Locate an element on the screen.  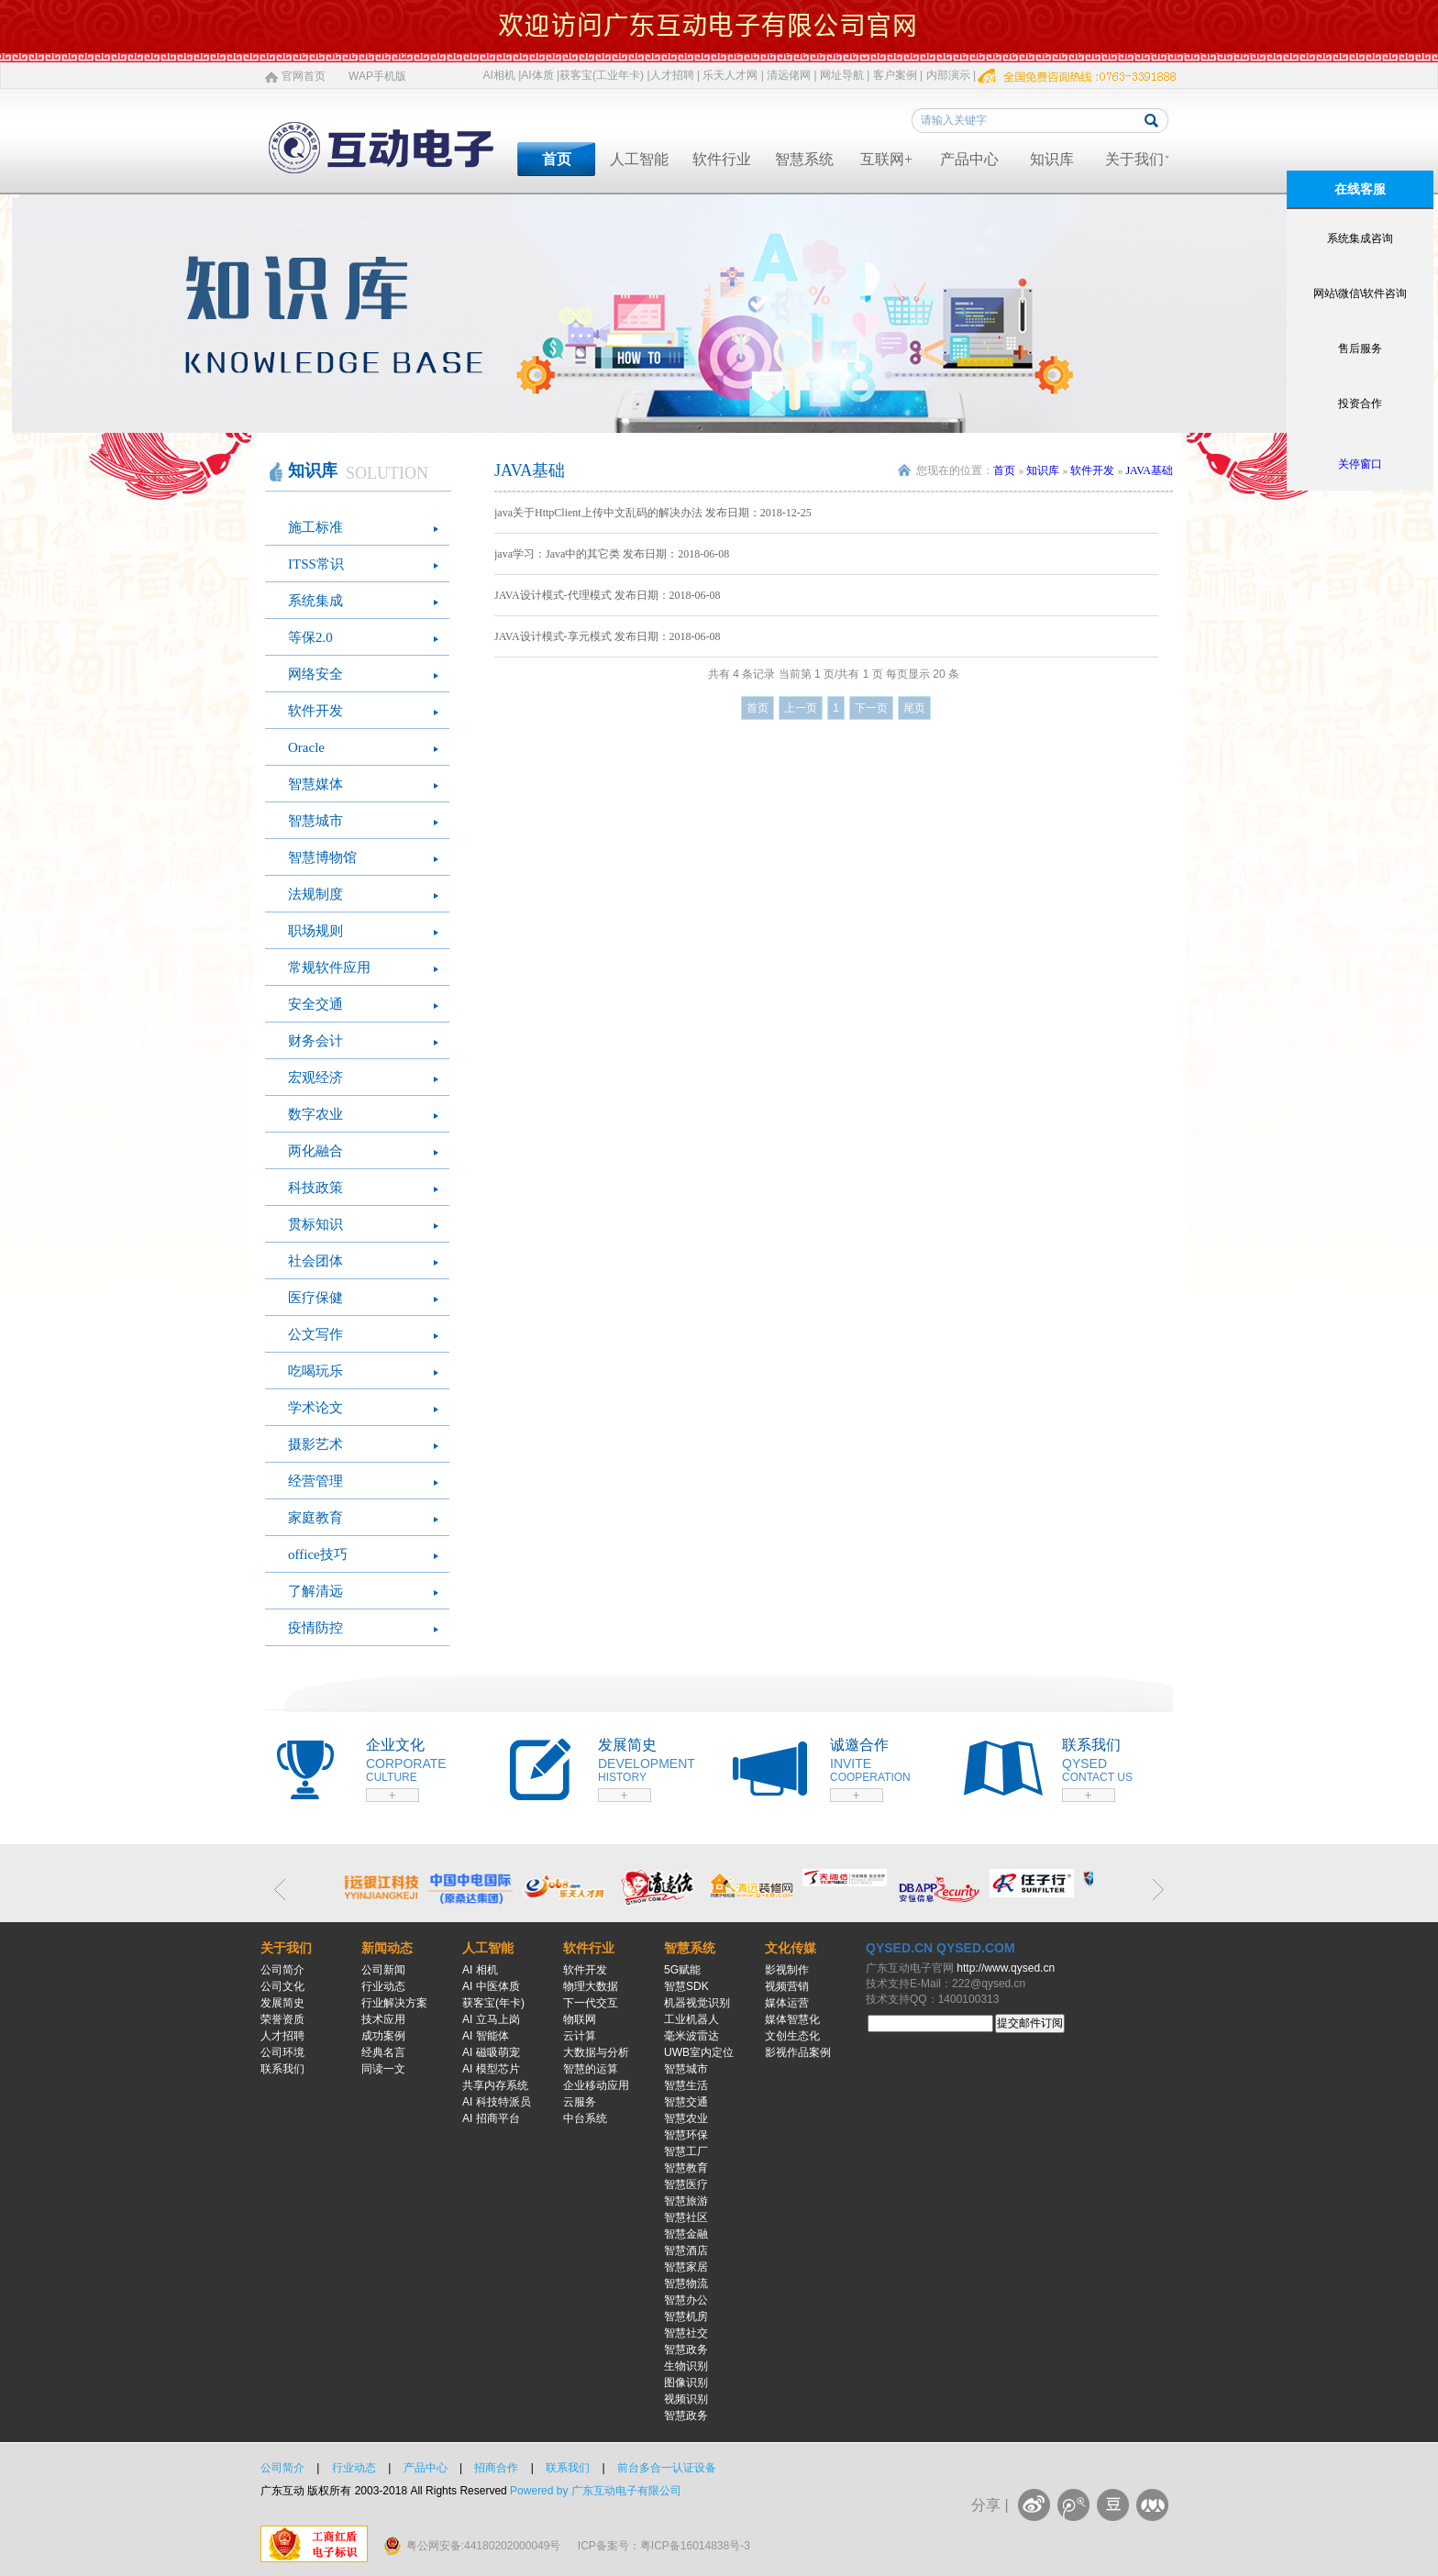
同读一文 is located at coordinates (383, 2068).